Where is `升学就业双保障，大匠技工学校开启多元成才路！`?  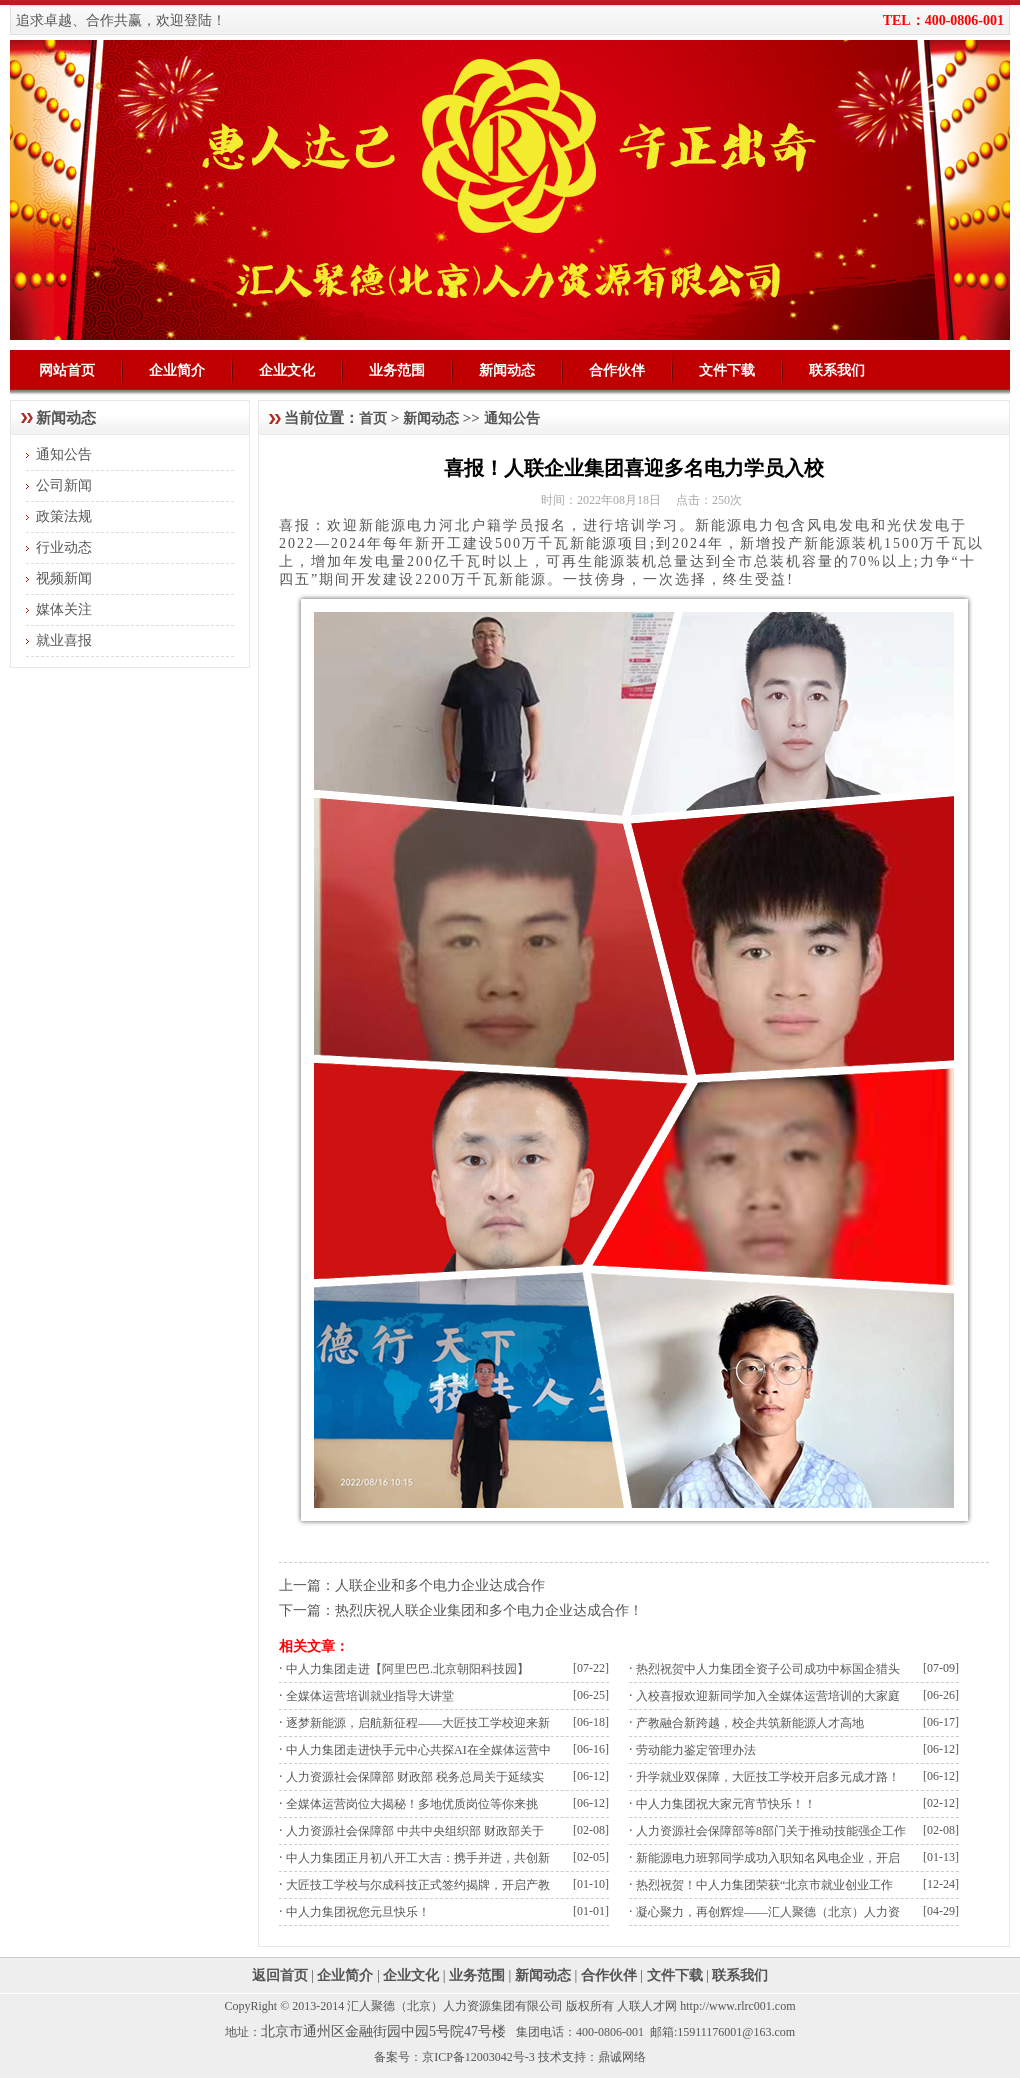 升学就业双保障，大匠技工学校开启多元成才路！ is located at coordinates (768, 1777).